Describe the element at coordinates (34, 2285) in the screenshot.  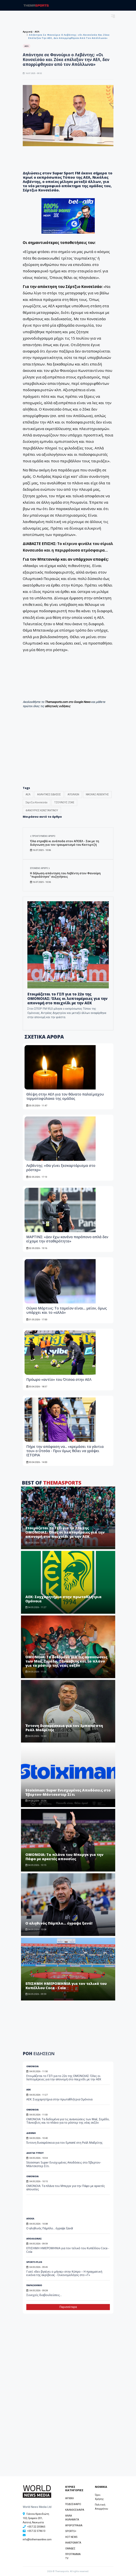
I see `ΠΑΡΑΣΚΗΝΙΟ` at that location.